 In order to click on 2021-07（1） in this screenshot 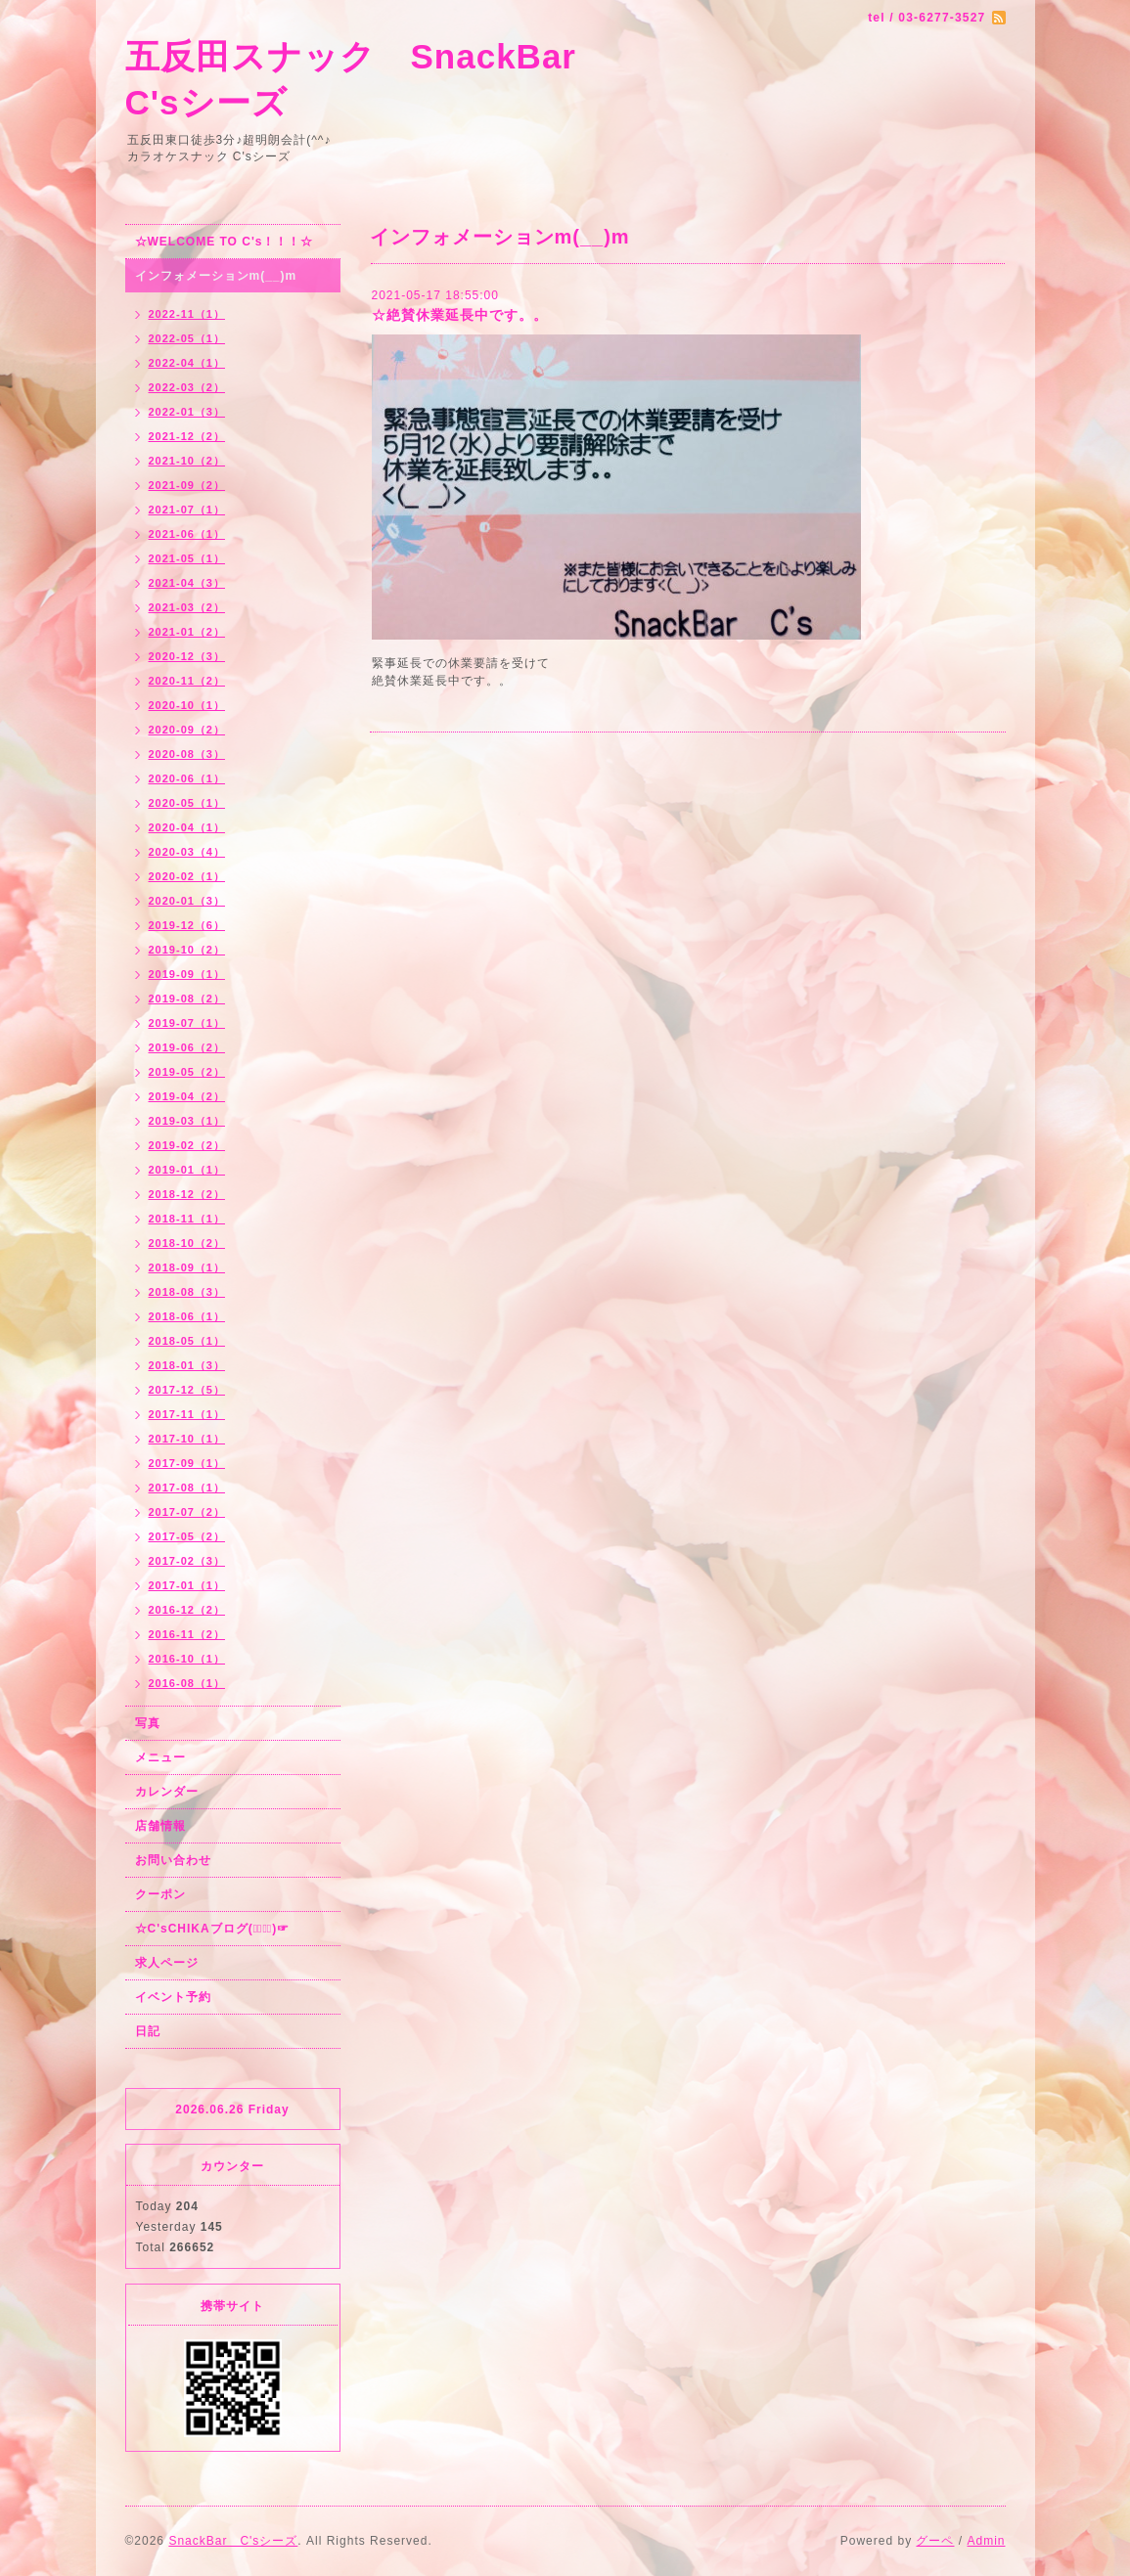, I will do `click(187, 509)`.